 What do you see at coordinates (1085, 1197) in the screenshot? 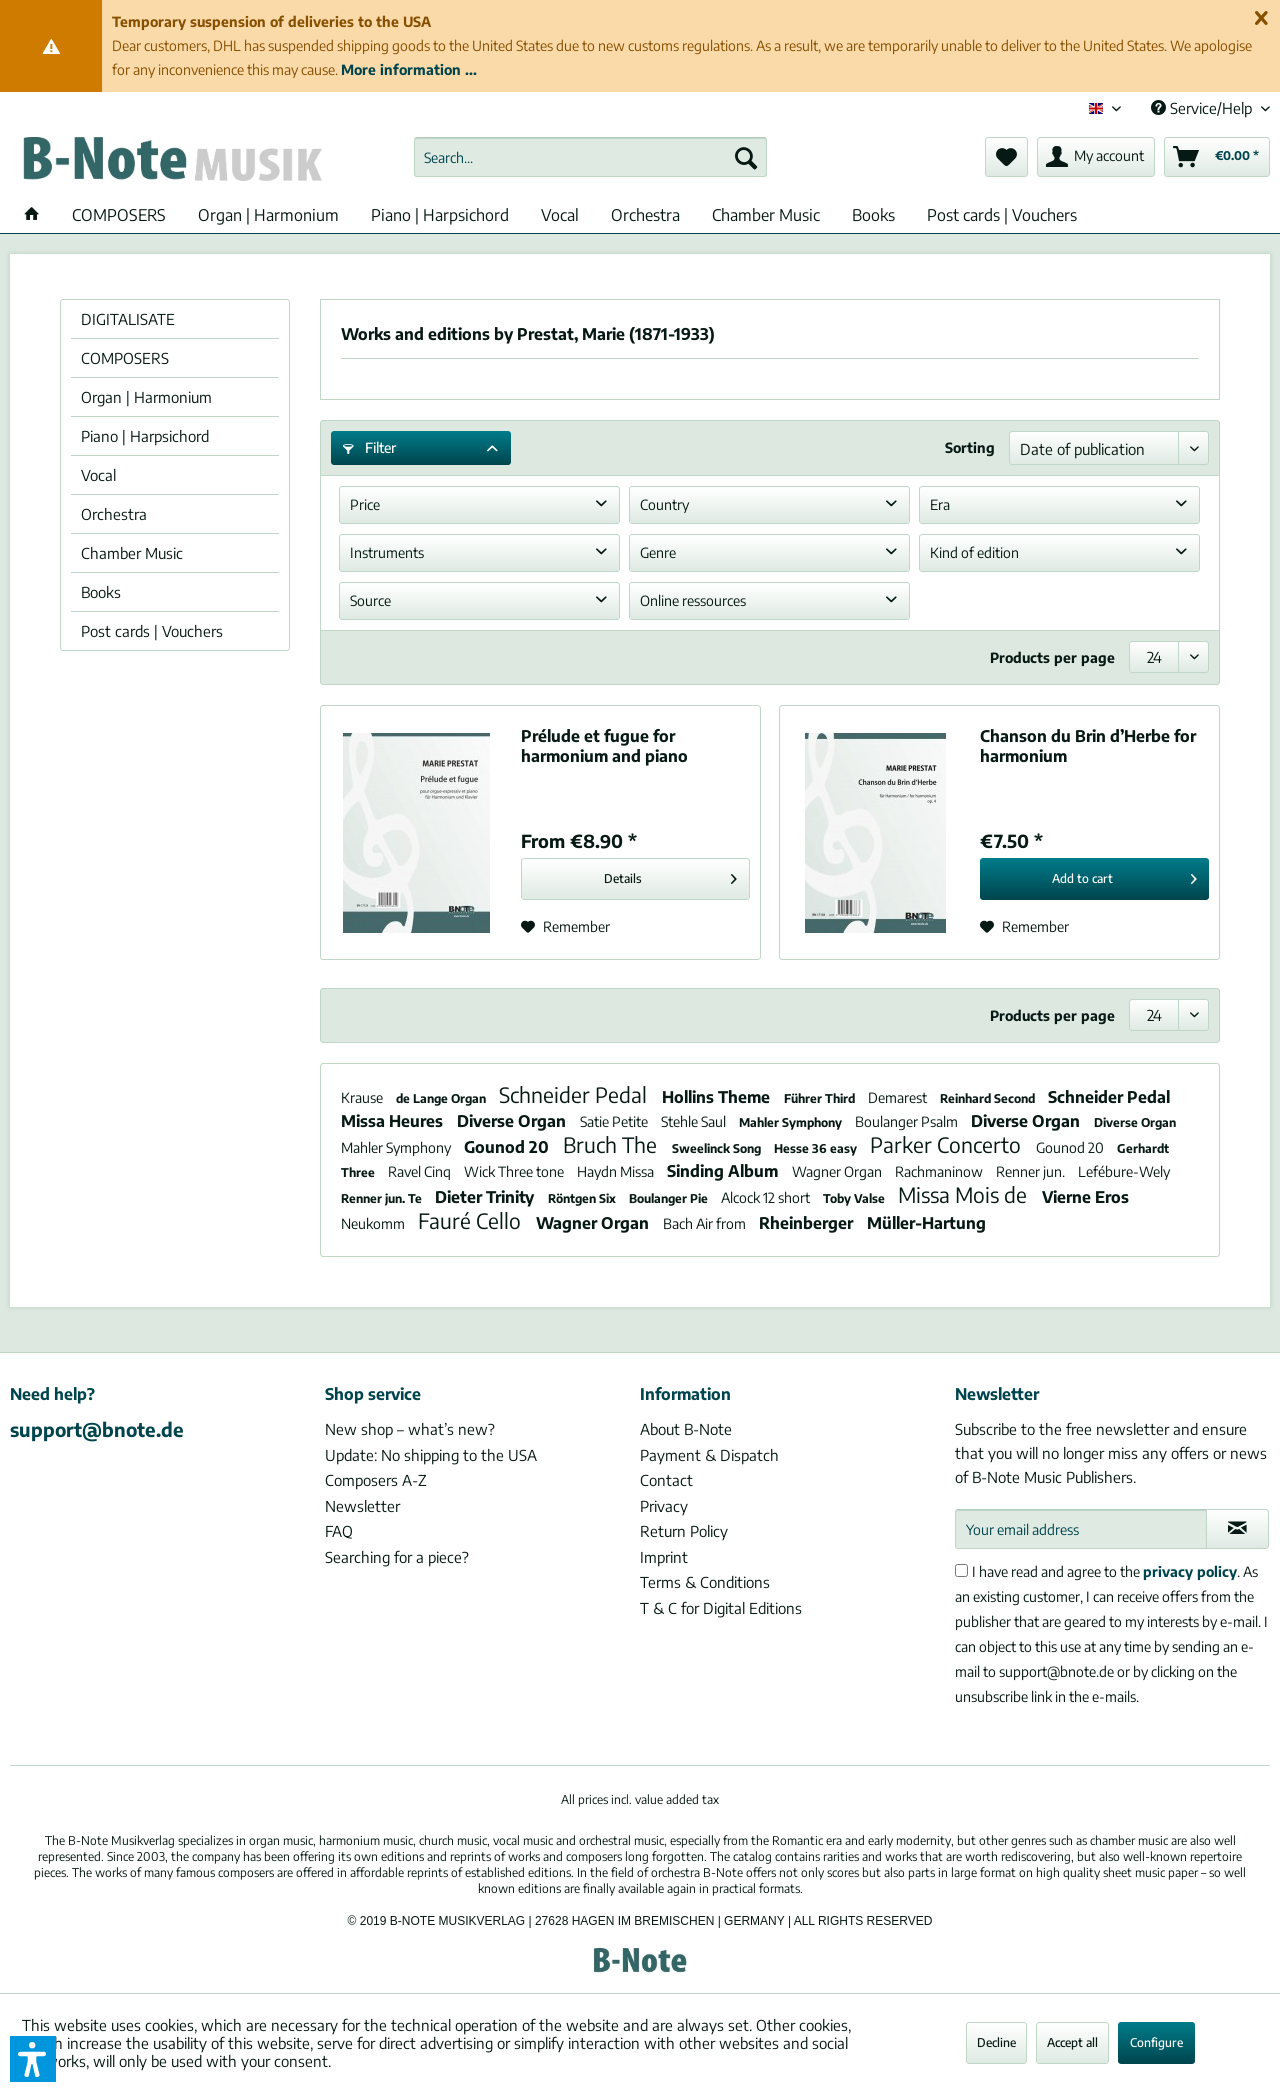
I see `Vierne Eros` at bounding box center [1085, 1197].